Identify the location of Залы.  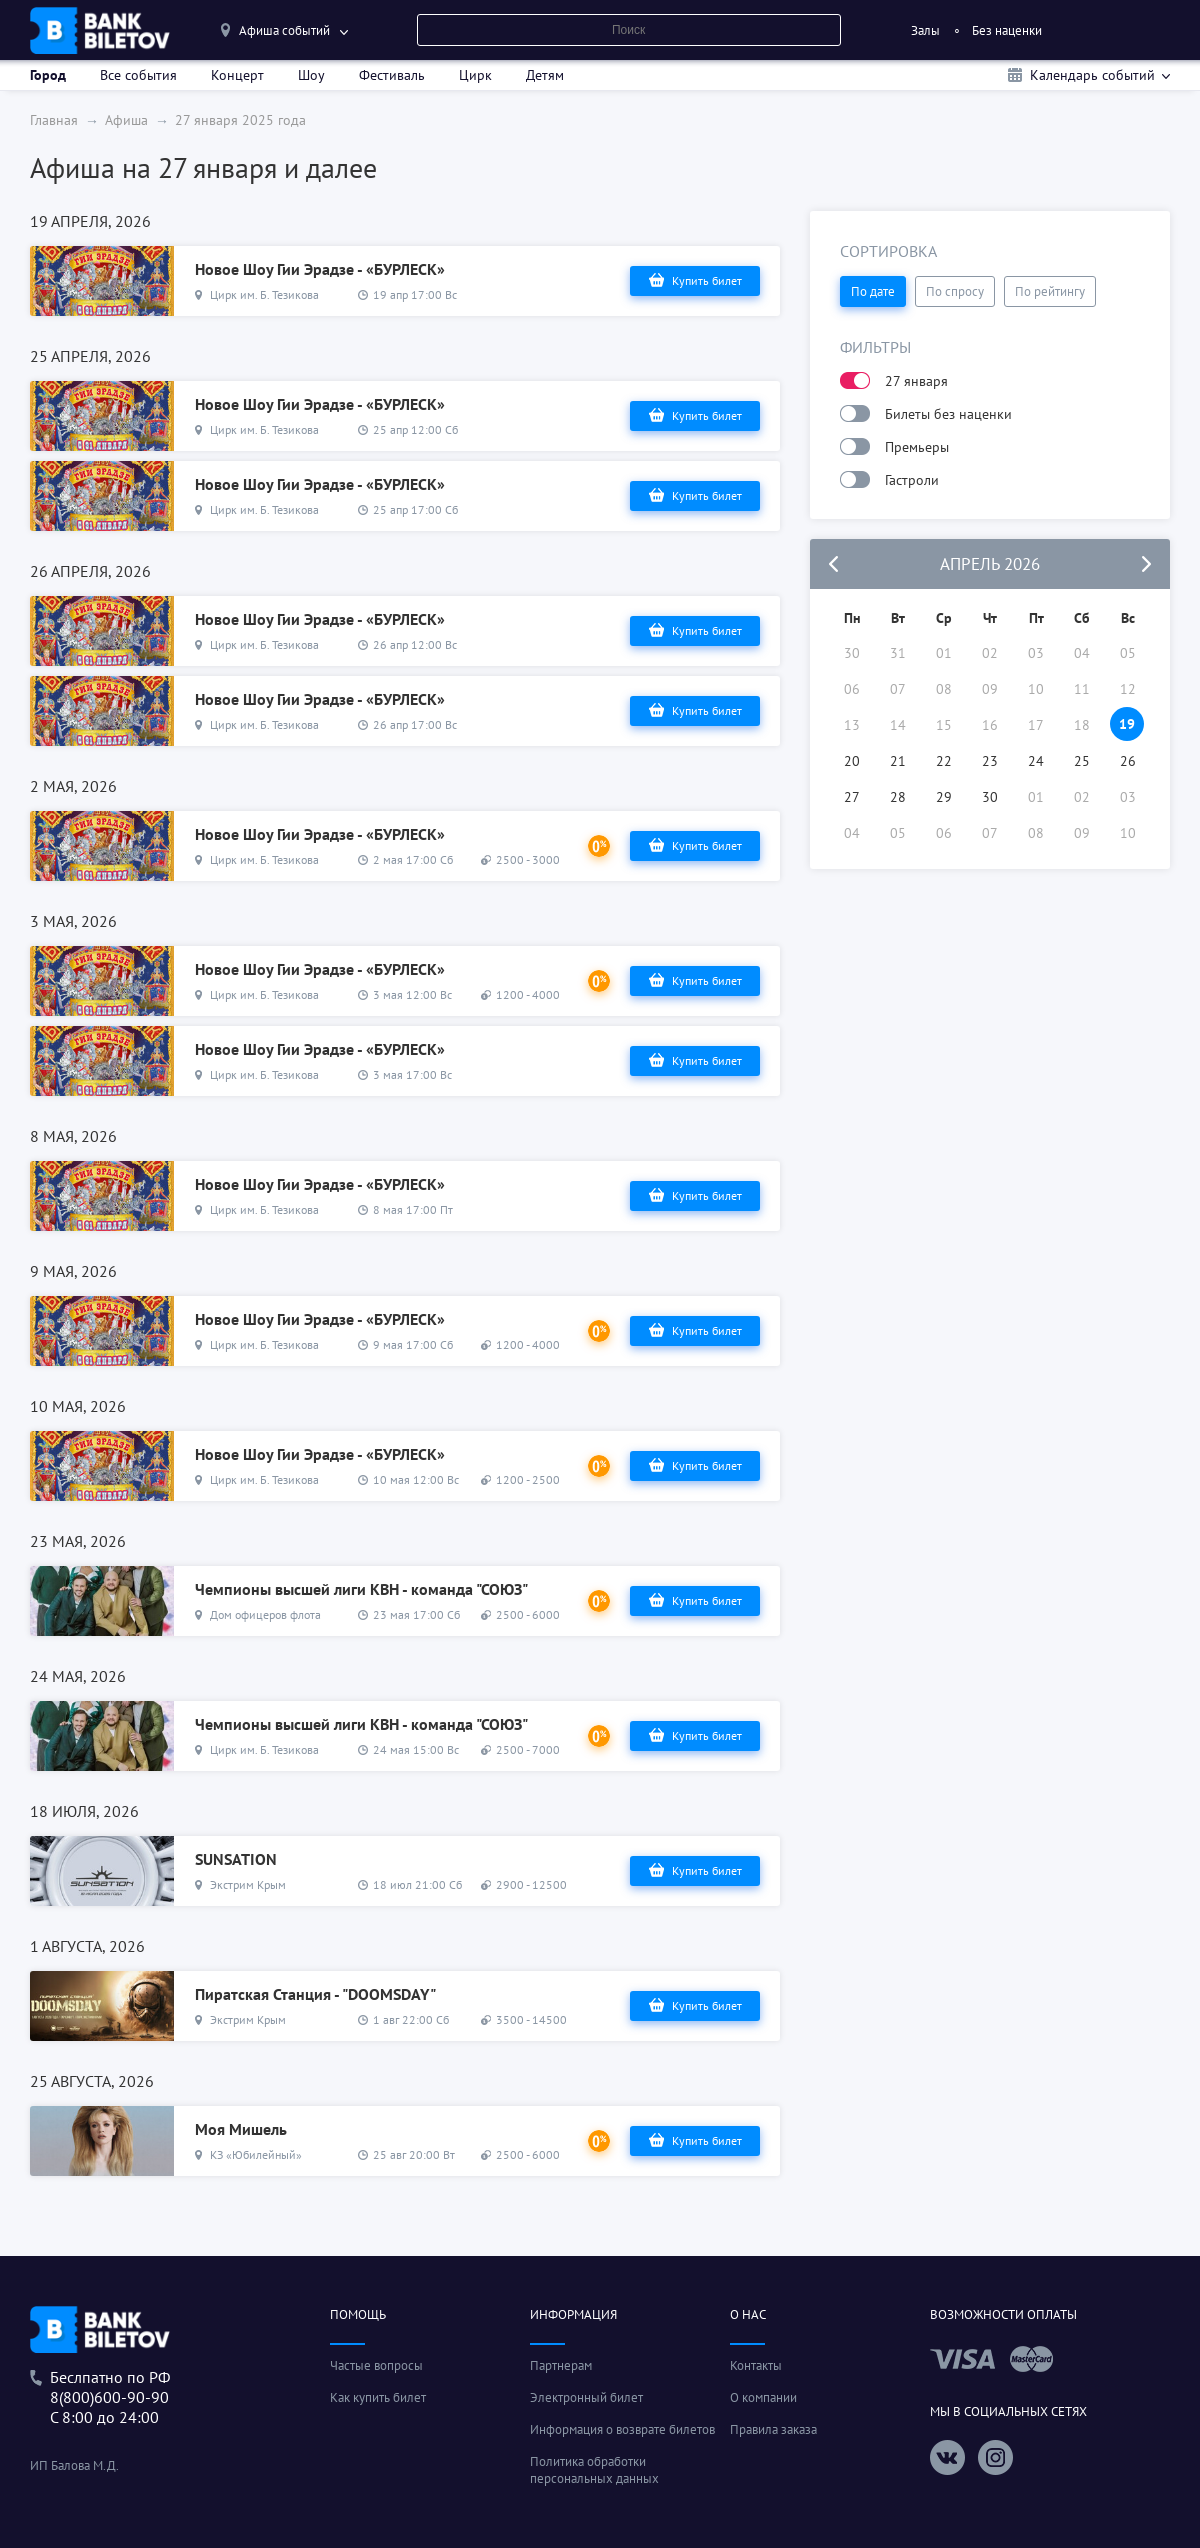
(925, 30).